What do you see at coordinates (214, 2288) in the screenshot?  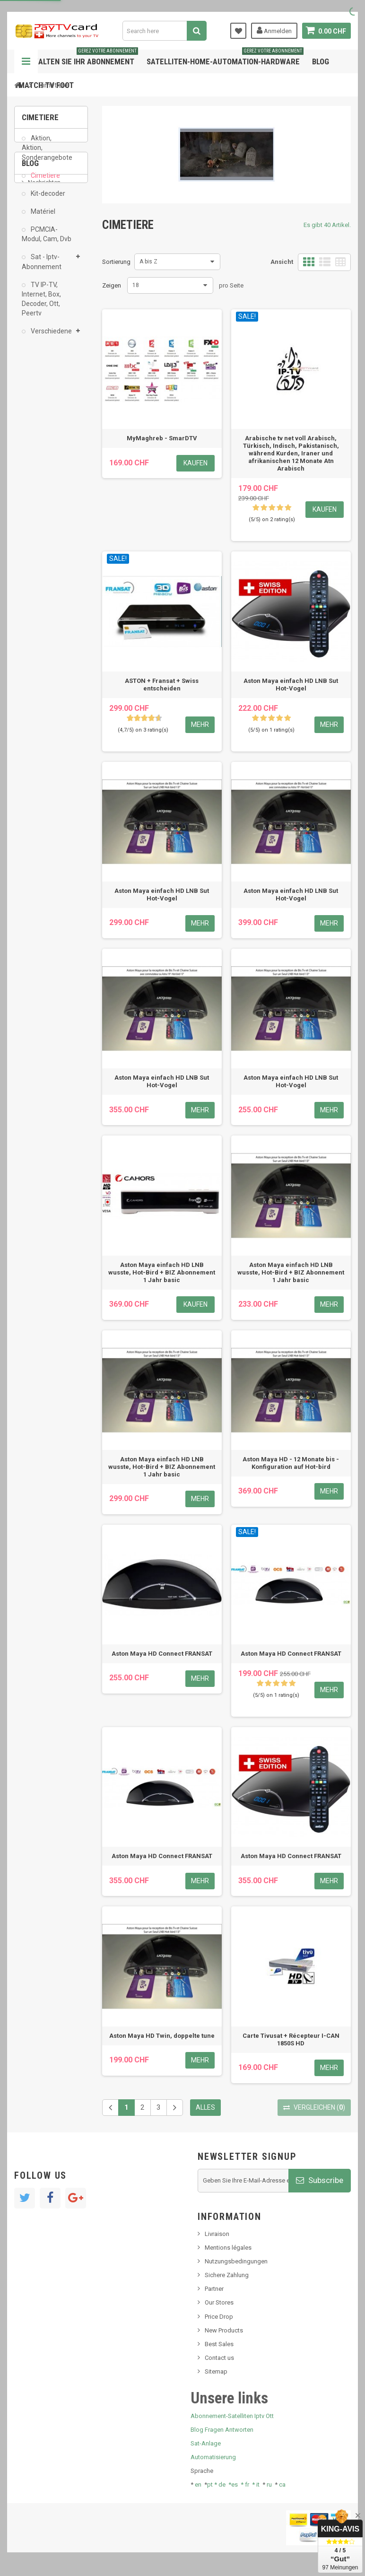 I see `Partner` at bounding box center [214, 2288].